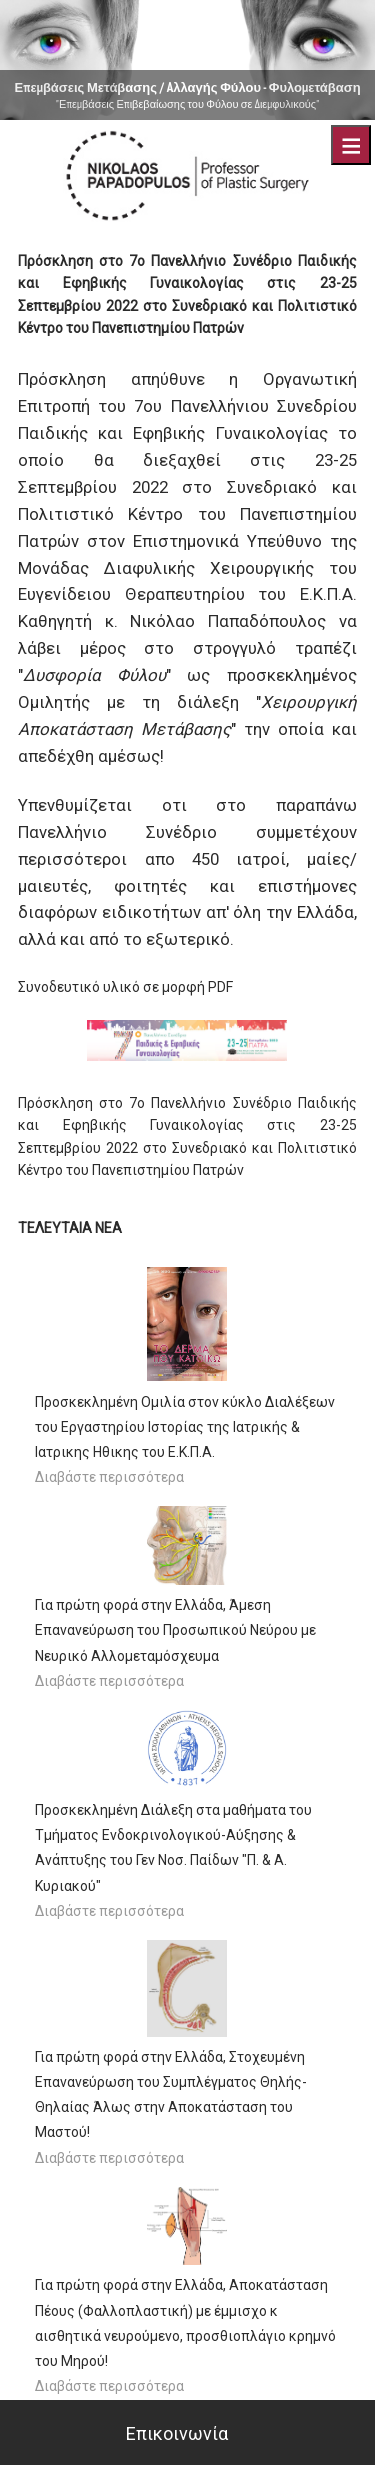 The image size is (375, 2465). What do you see at coordinates (351, 145) in the screenshot?
I see `Menu` at bounding box center [351, 145].